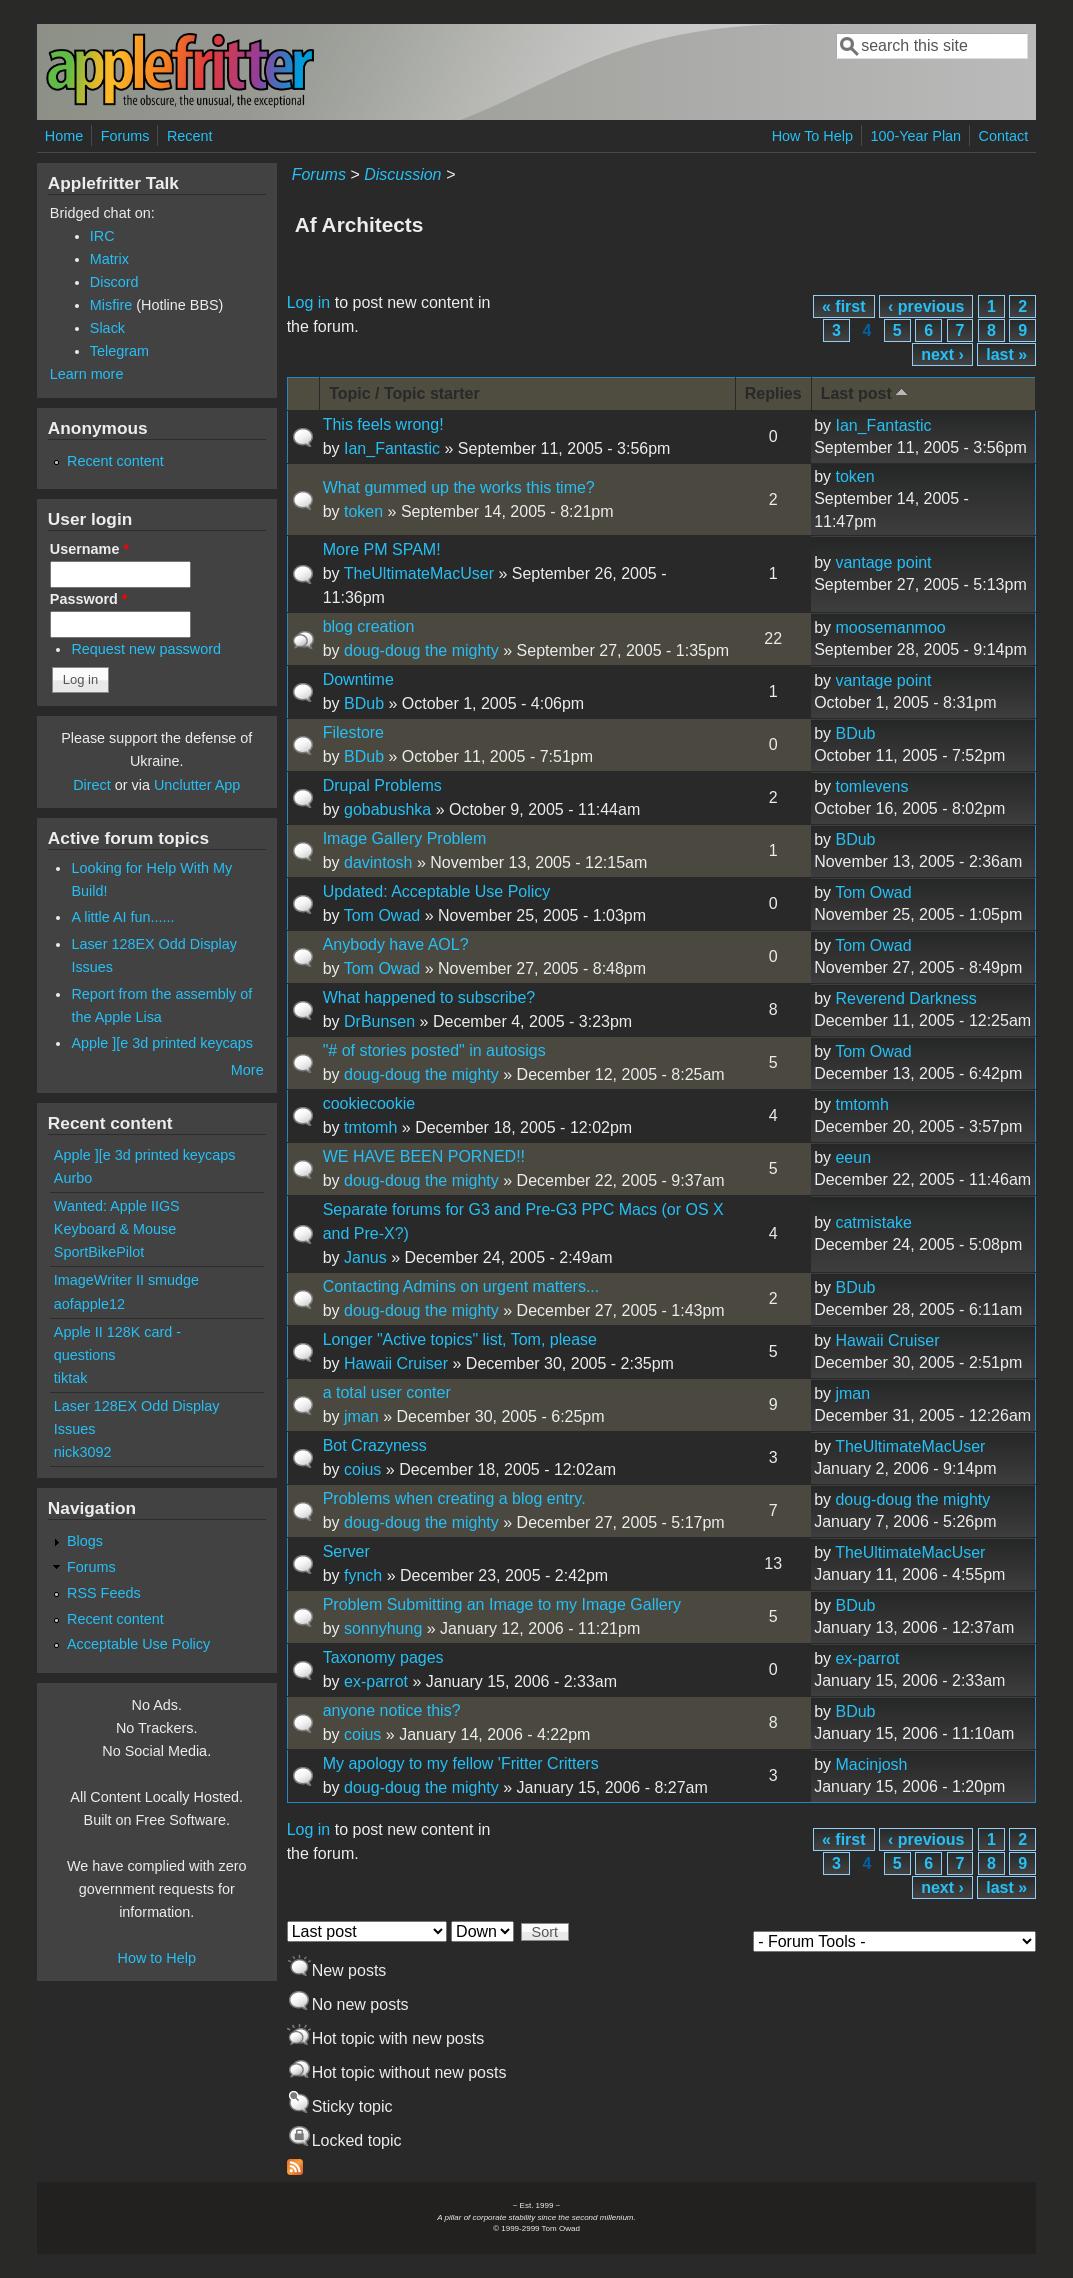 This screenshot has width=1073, height=2278. I want to click on Reverend Darkness, so click(905, 998).